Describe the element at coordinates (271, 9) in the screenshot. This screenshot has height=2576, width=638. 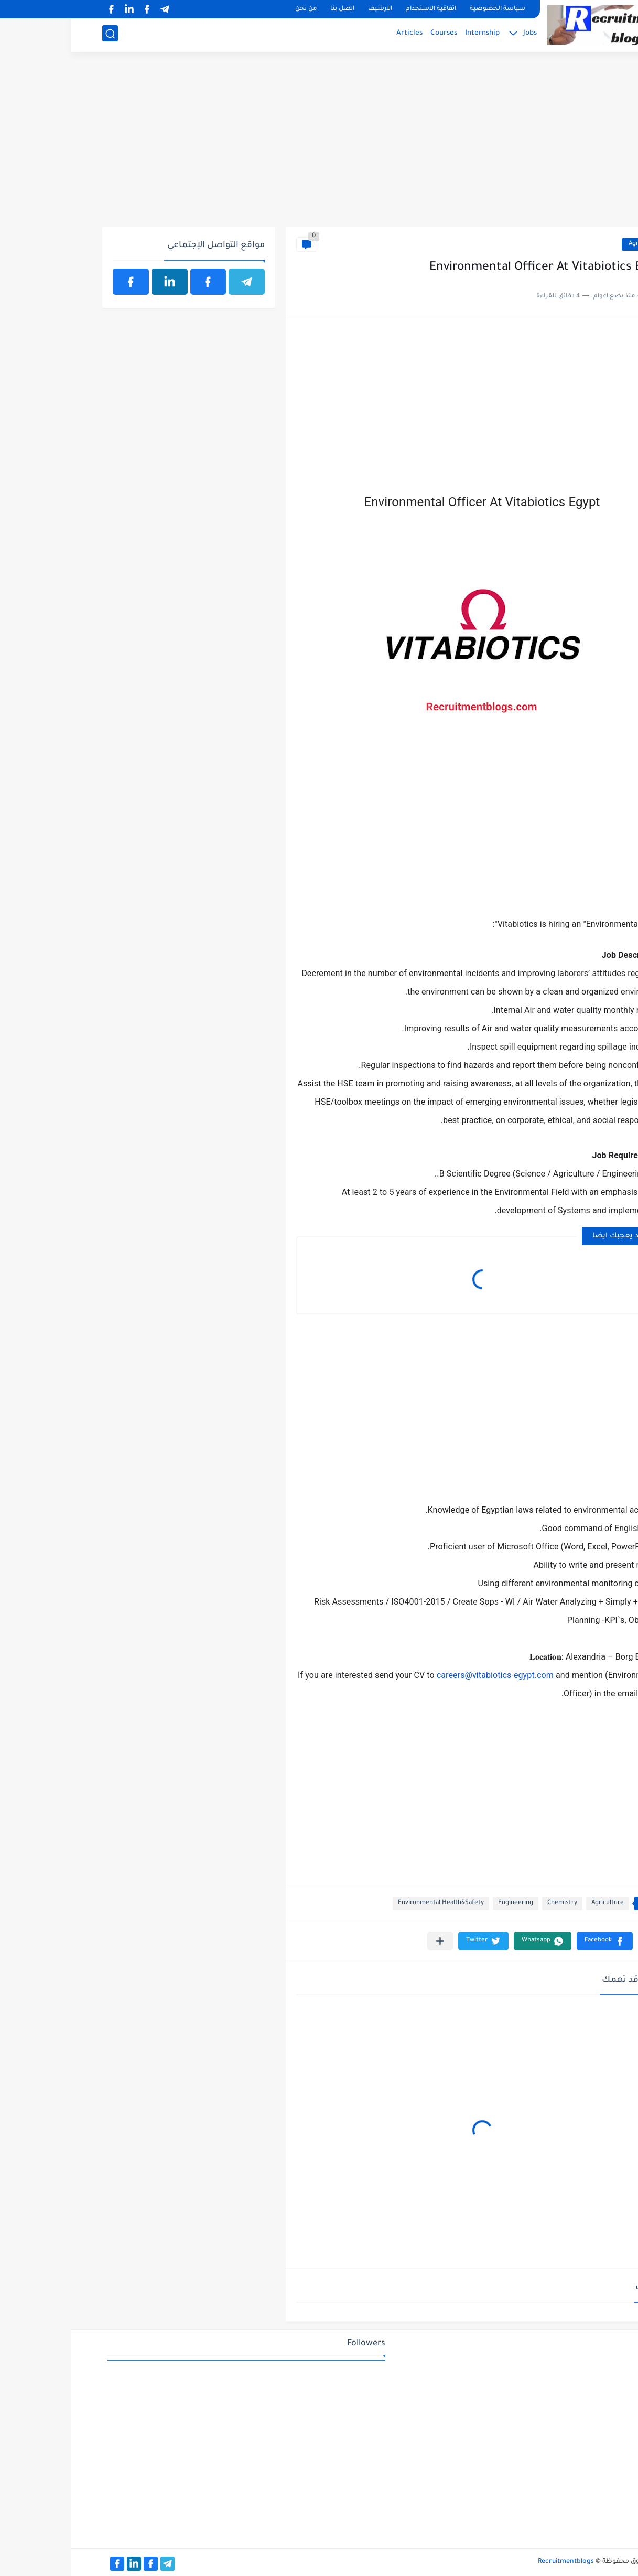
I see `اتصل بنا` at that location.